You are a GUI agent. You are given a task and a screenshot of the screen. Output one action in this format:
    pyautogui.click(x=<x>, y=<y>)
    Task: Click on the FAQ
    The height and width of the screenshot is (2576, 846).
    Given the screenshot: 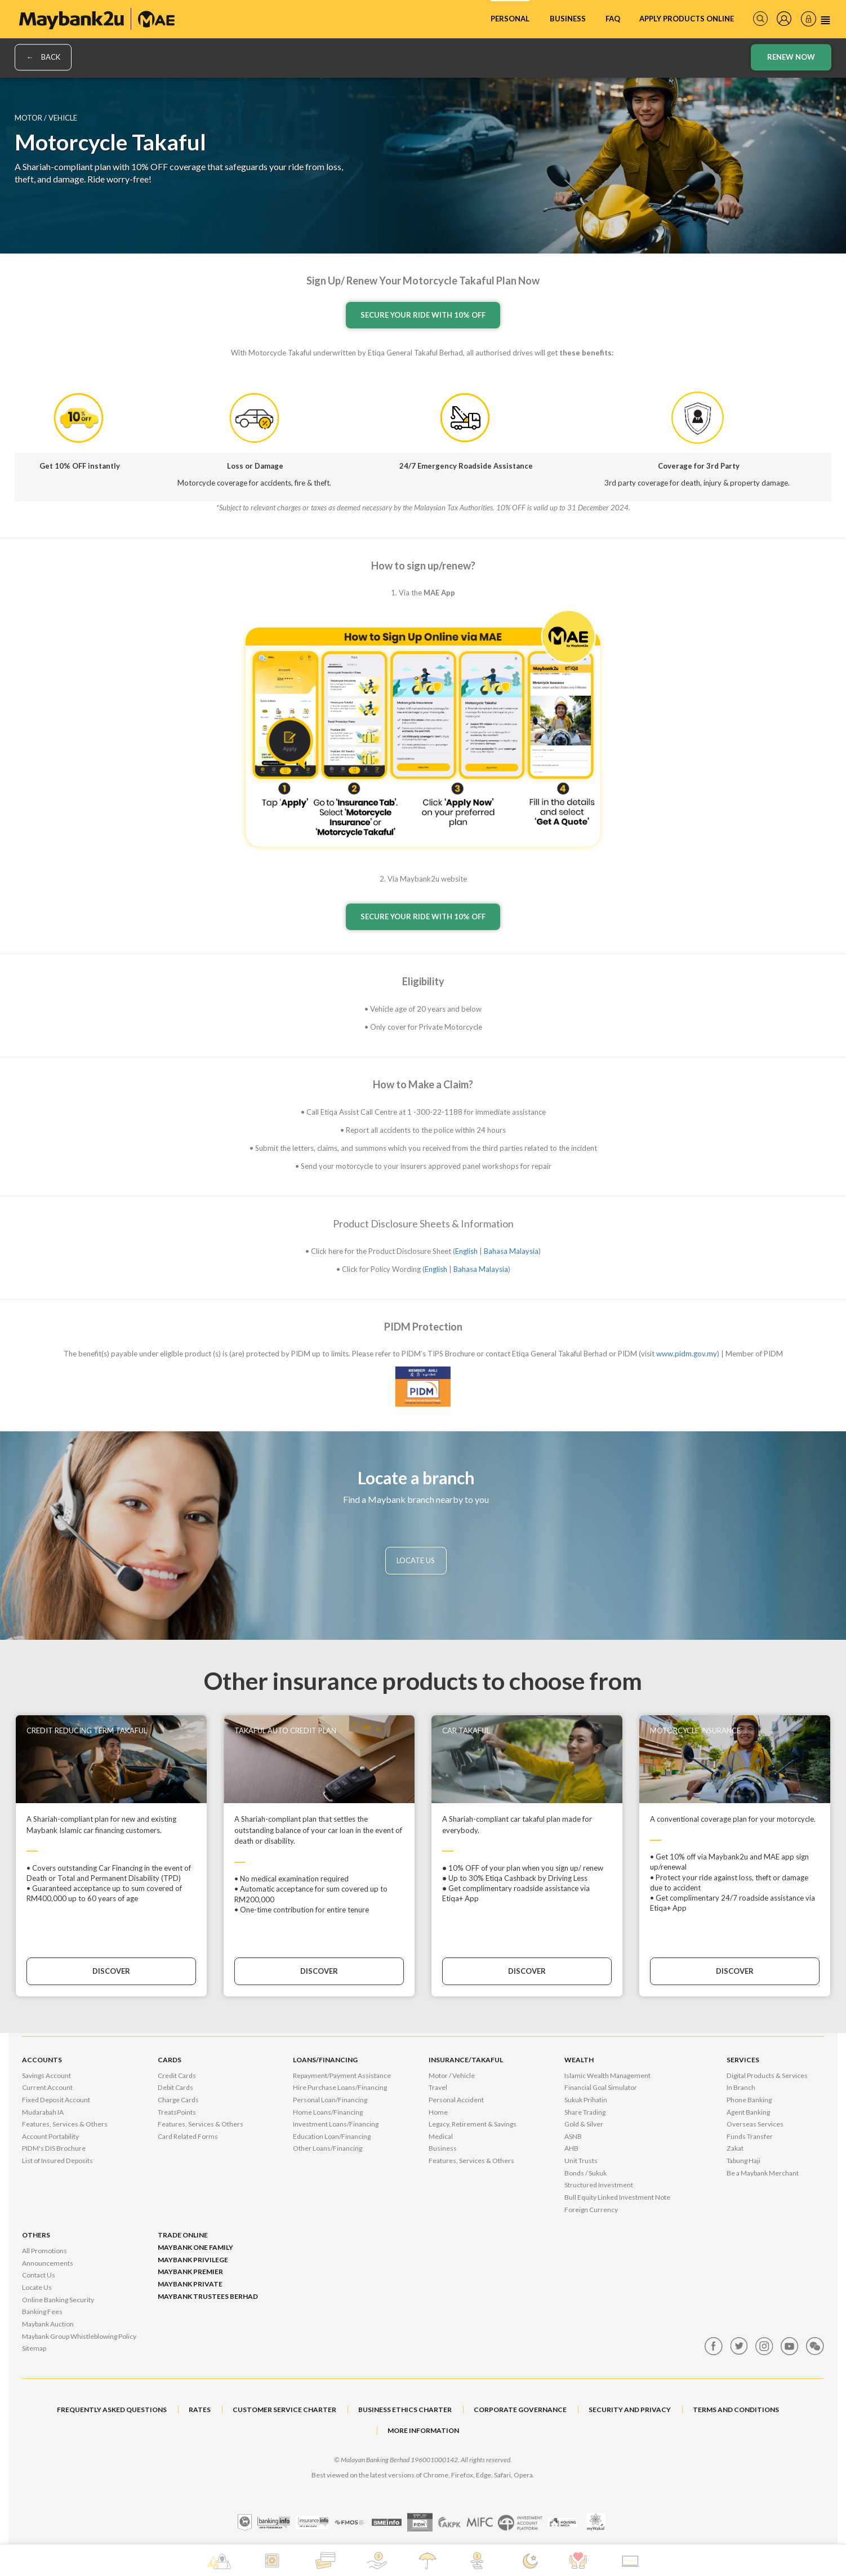 What is the action you would take?
    pyautogui.click(x=612, y=18)
    